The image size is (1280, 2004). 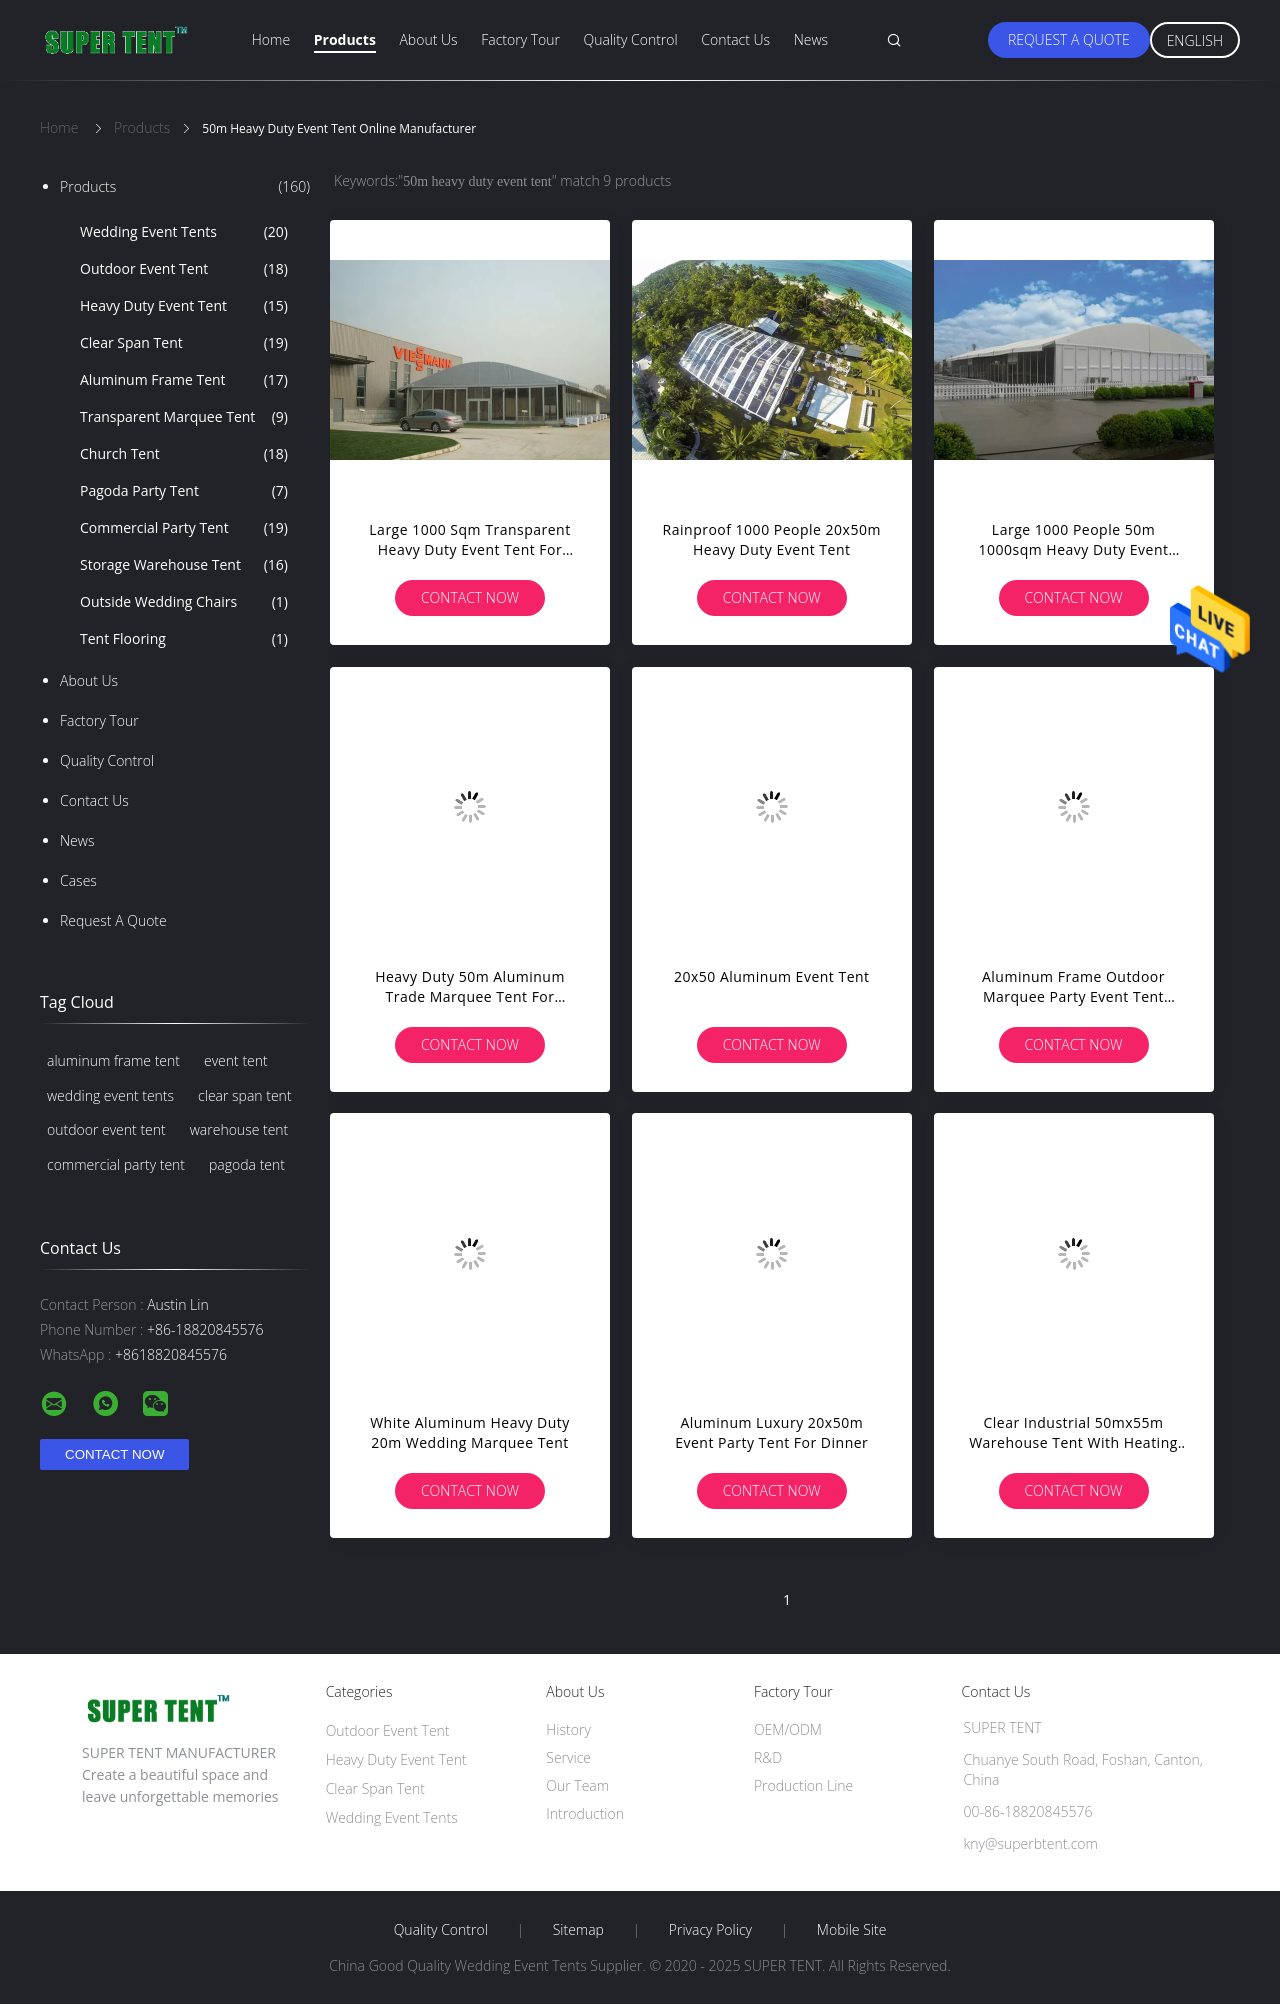 What do you see at coordinates (184, 565) in the screenshot?
I see `Storage Warehouse Tent` at bounding box center [184, 565].